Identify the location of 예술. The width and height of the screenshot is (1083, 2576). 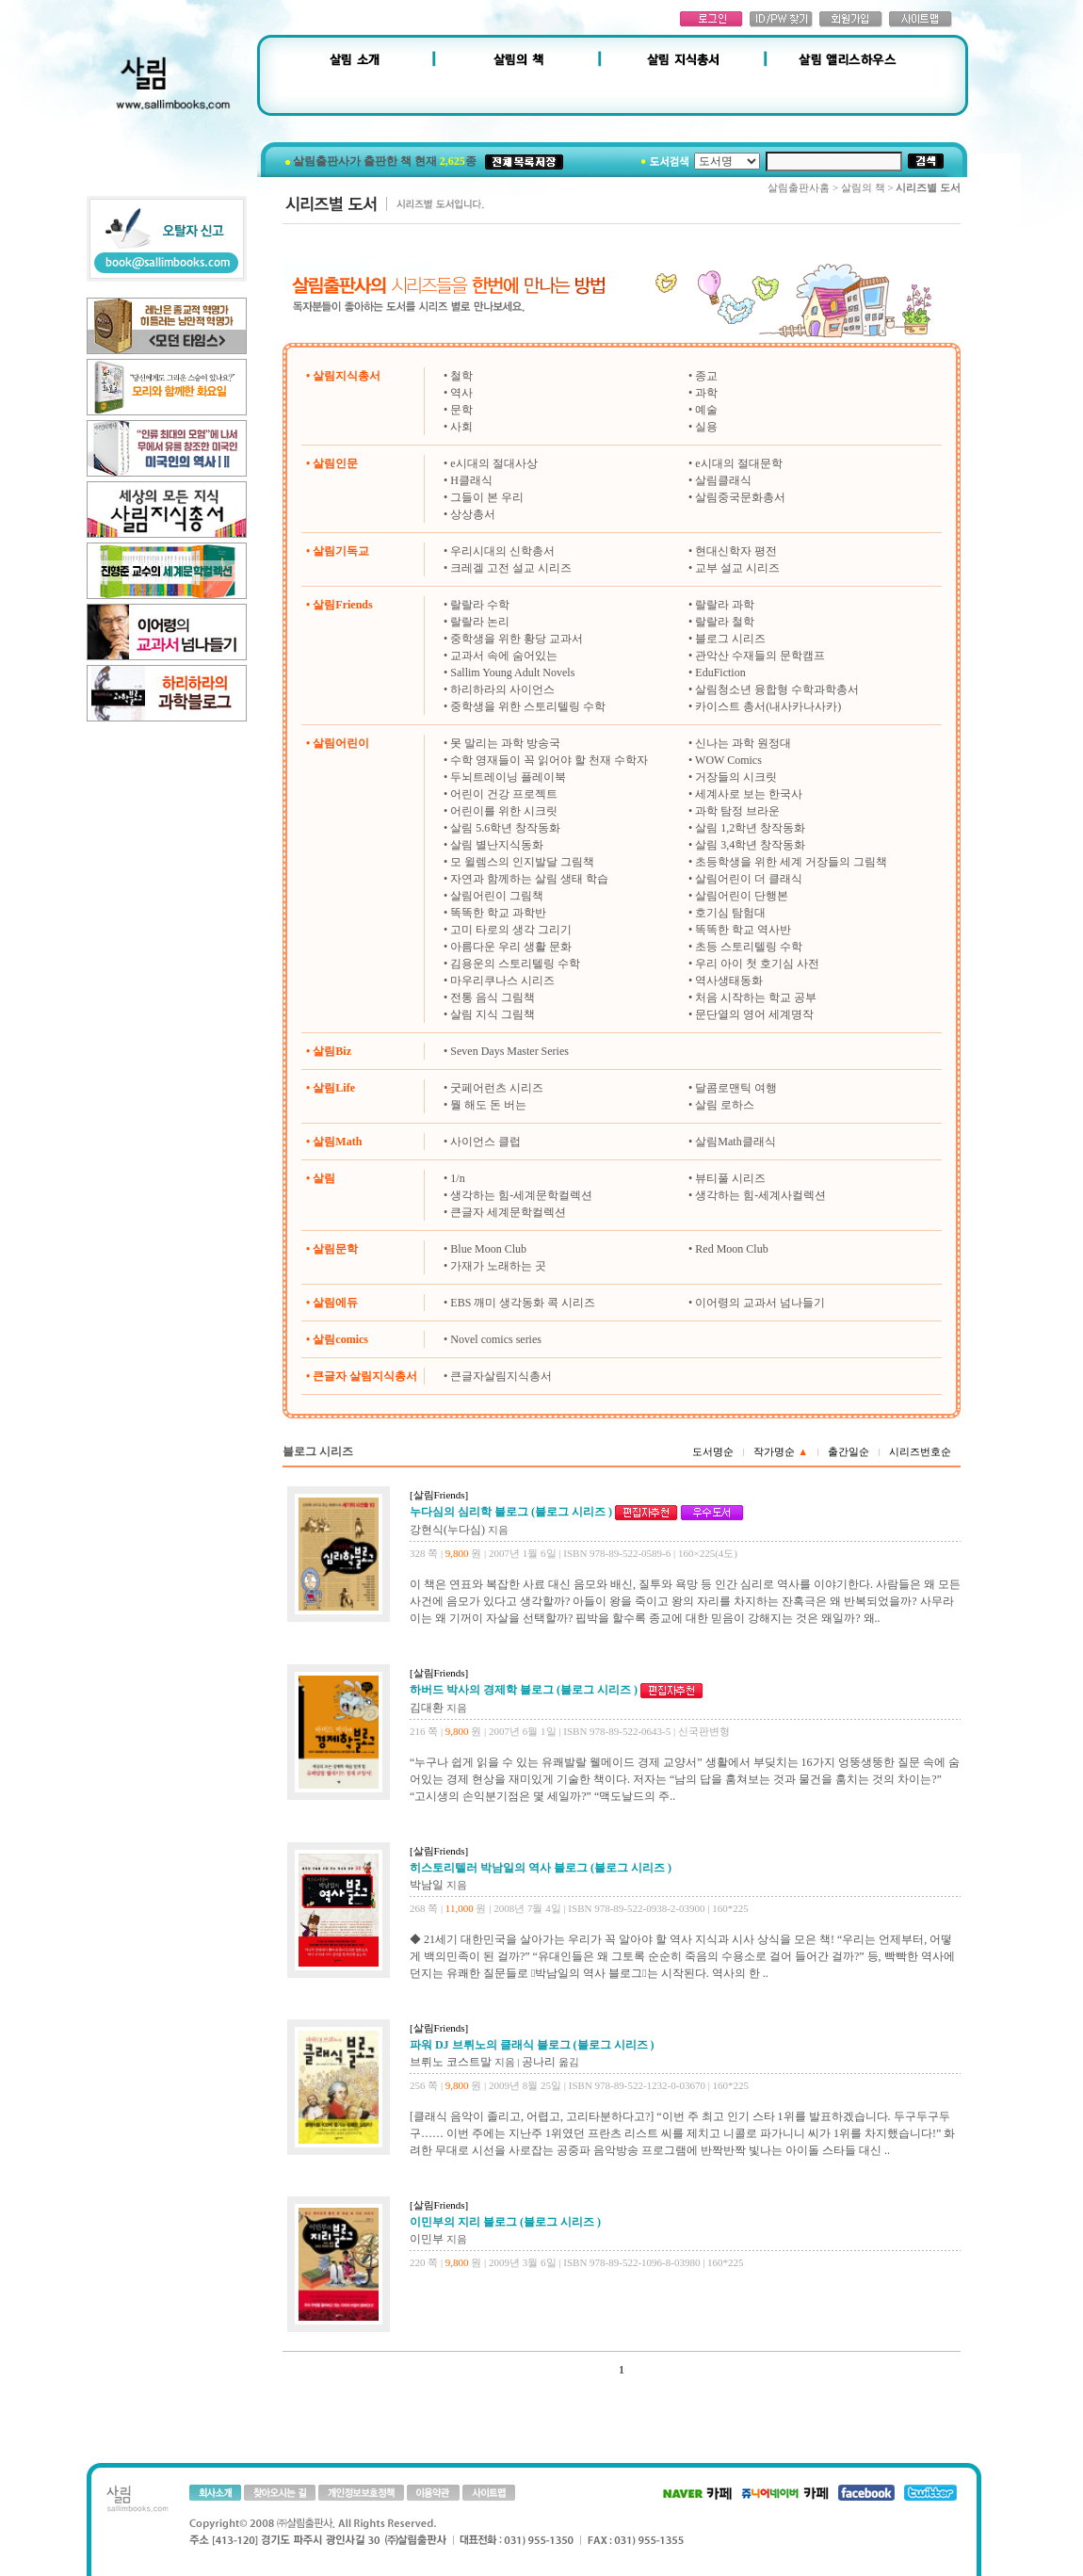
(706, 409).